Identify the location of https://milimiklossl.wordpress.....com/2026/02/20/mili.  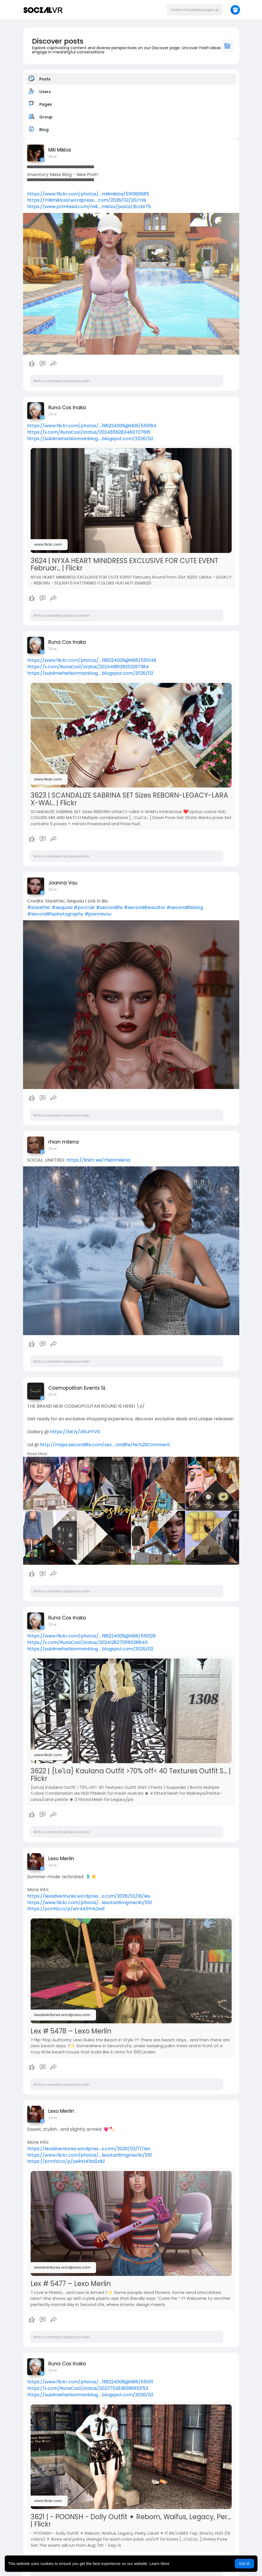
(86, 200).